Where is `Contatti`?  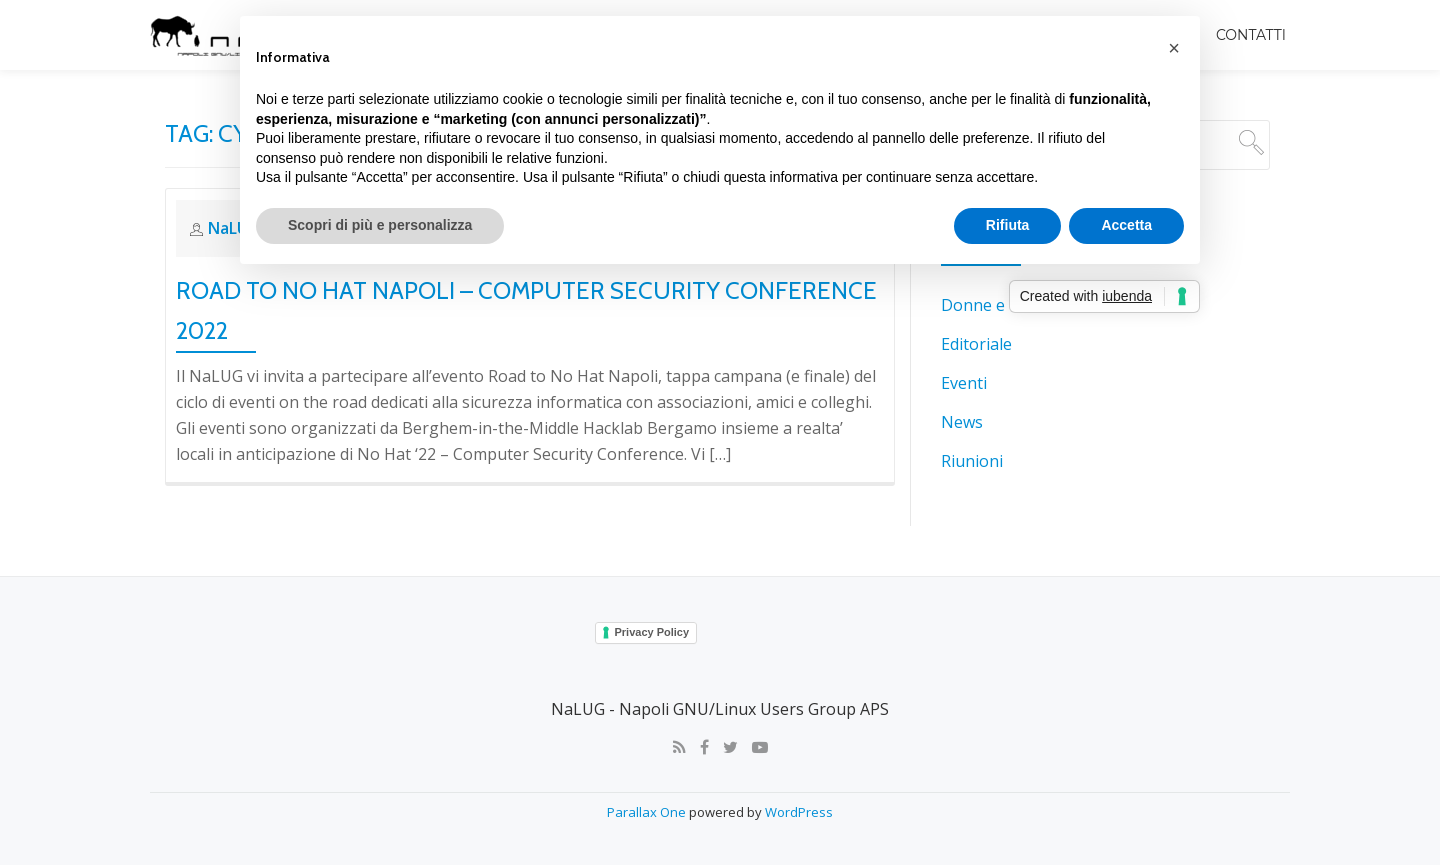 Contatti is located at coordinates (1251, 35).